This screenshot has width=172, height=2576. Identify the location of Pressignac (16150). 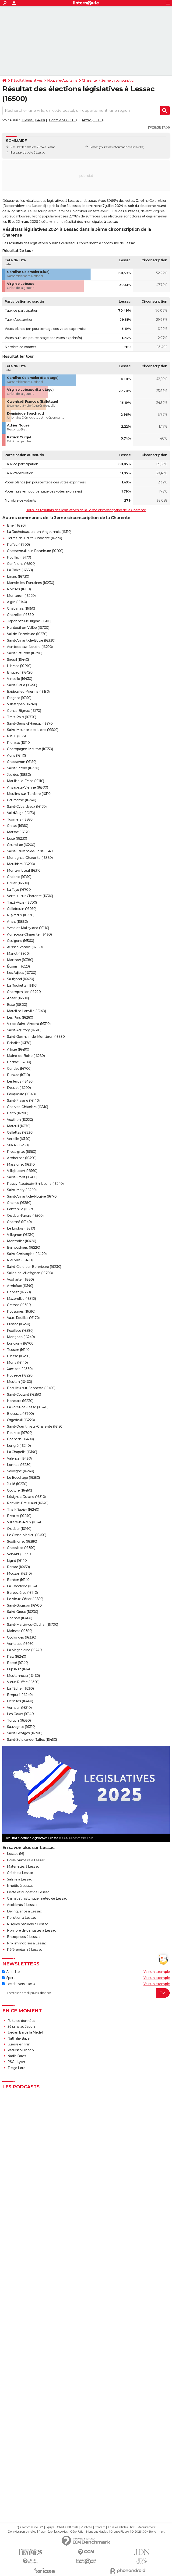
(21, 1152).